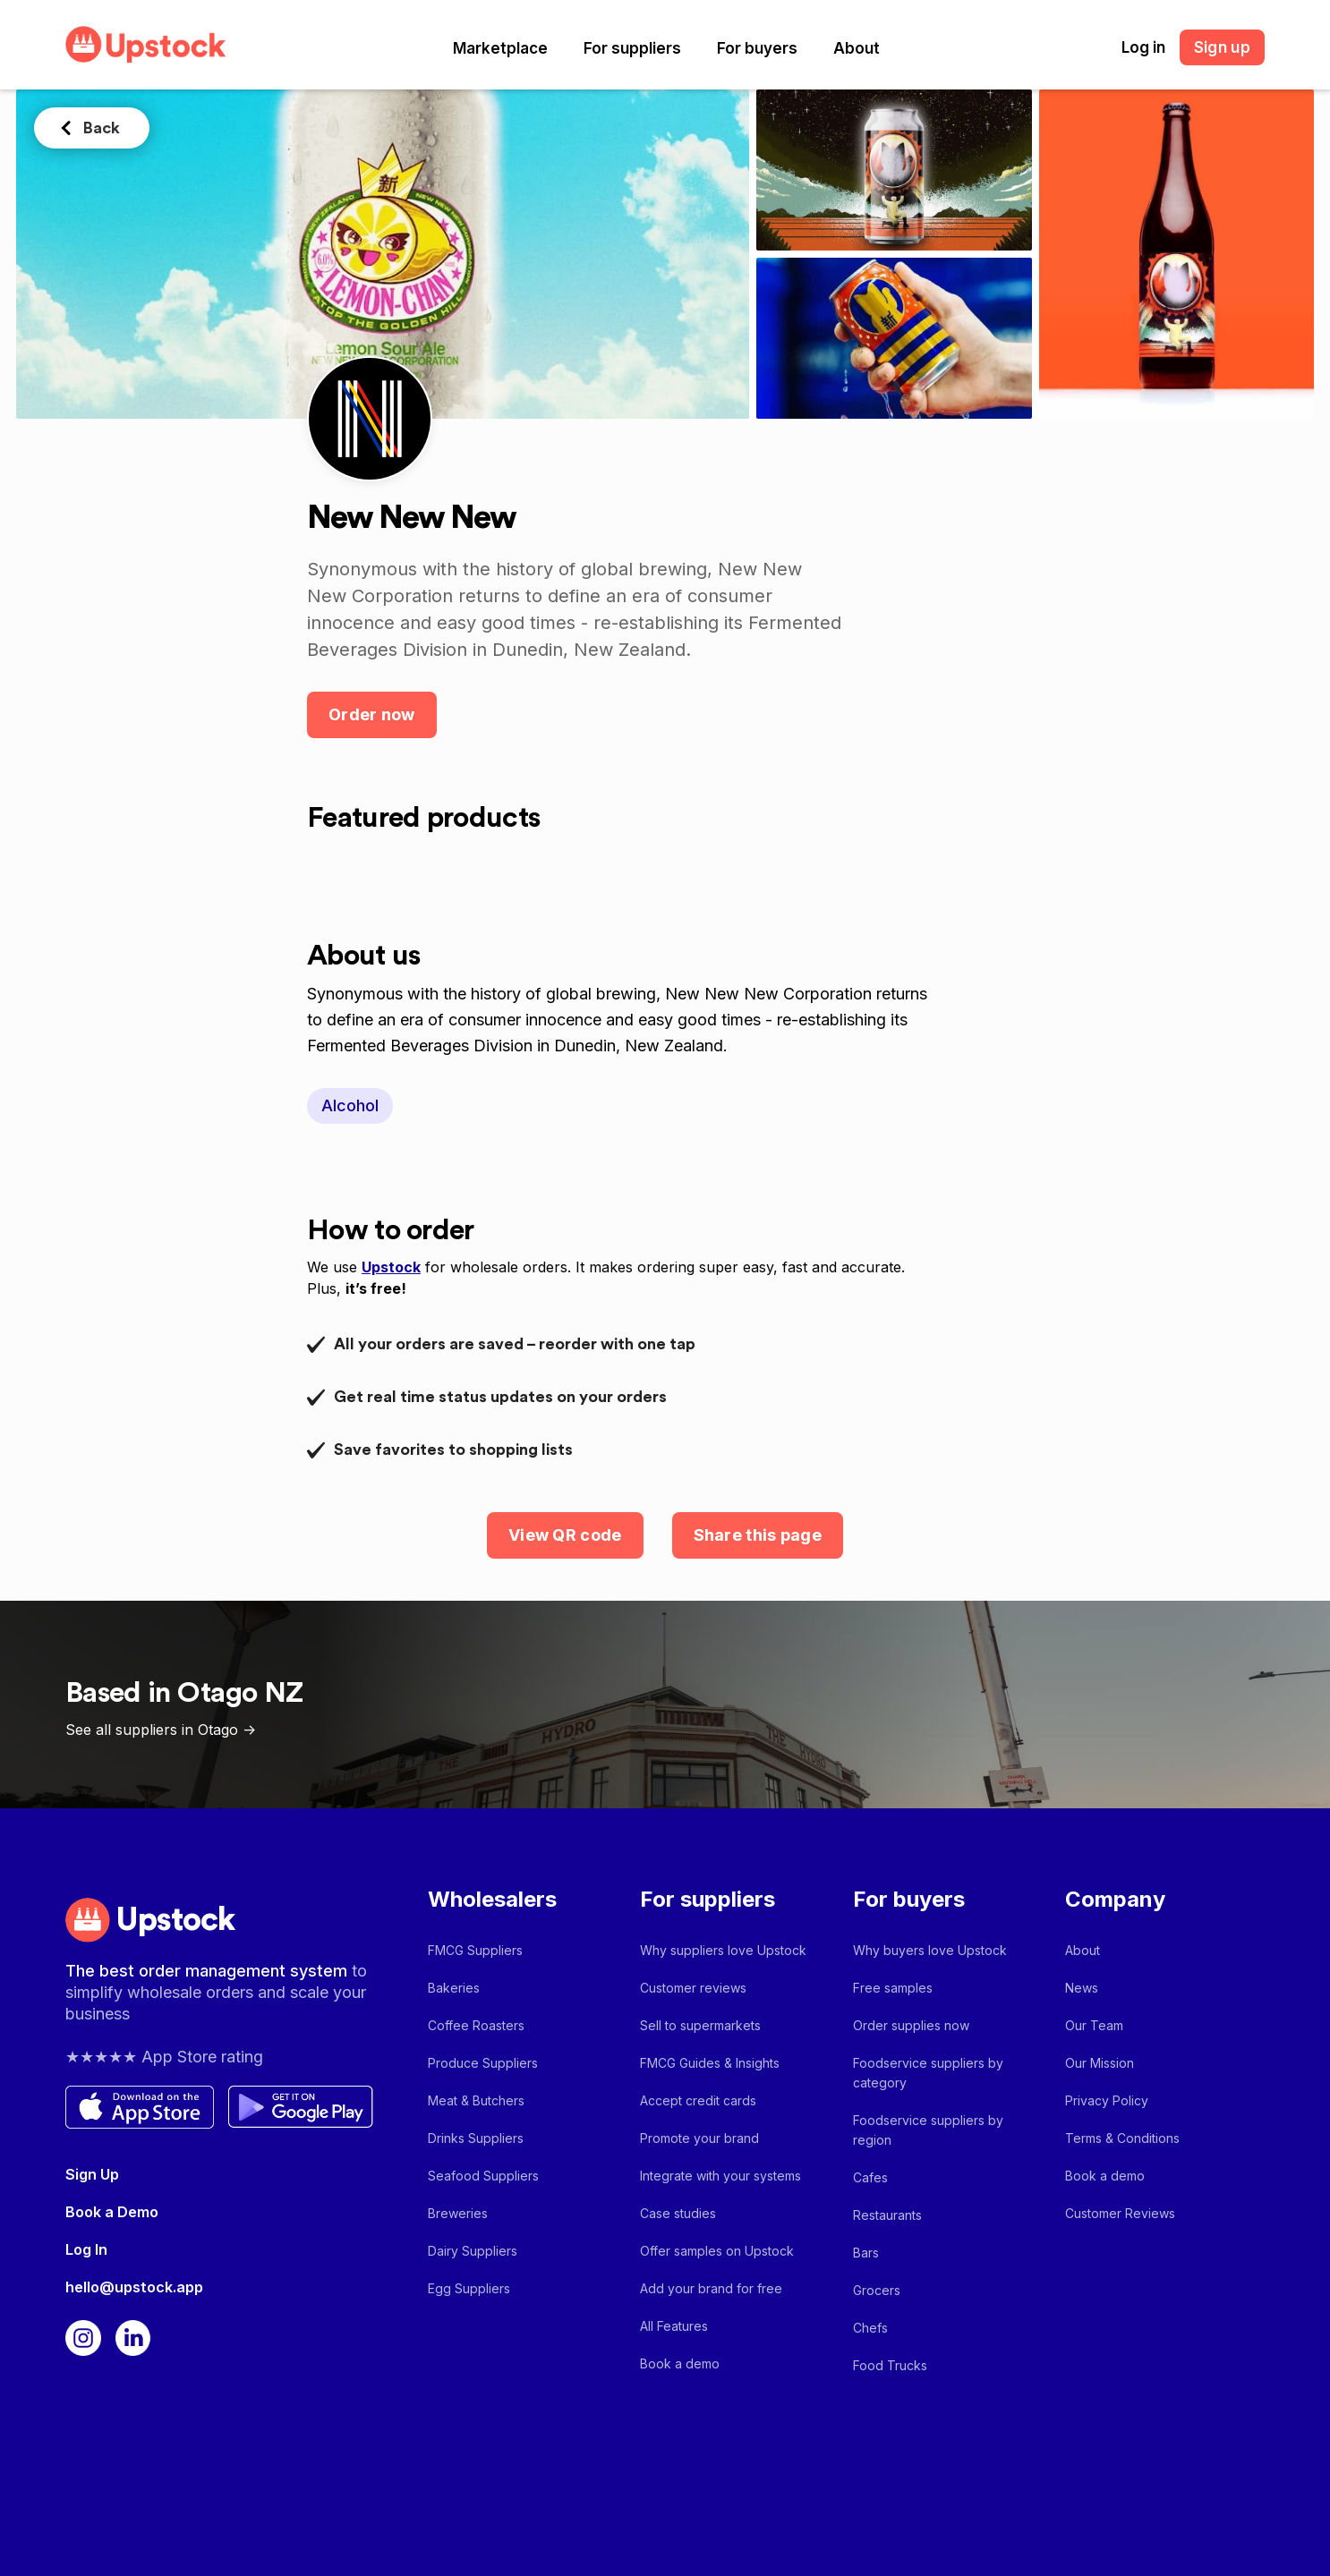 This screenshot has width=1330, height=2576. Describe the element at coordinates (698, 2100) in the screenshot. I see `Accept credit cards` at that location.